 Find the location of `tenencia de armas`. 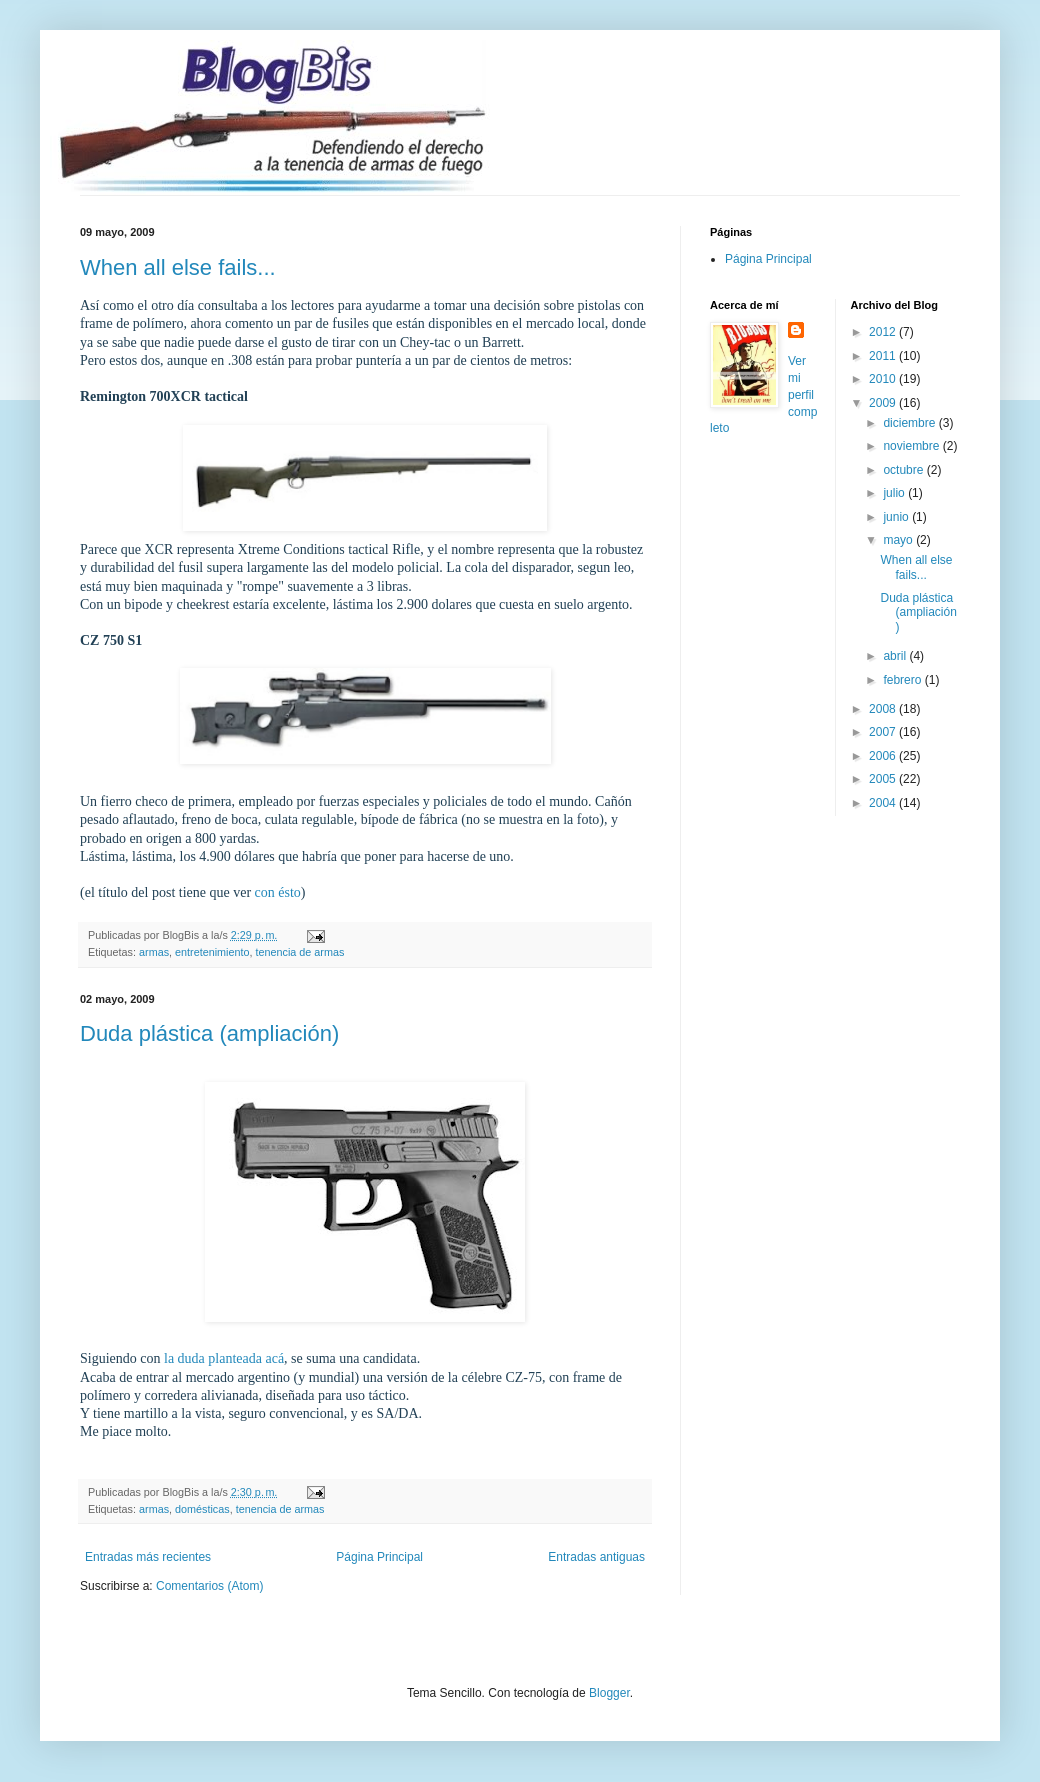

tenencia de armas is located at coordinates (299, 952).